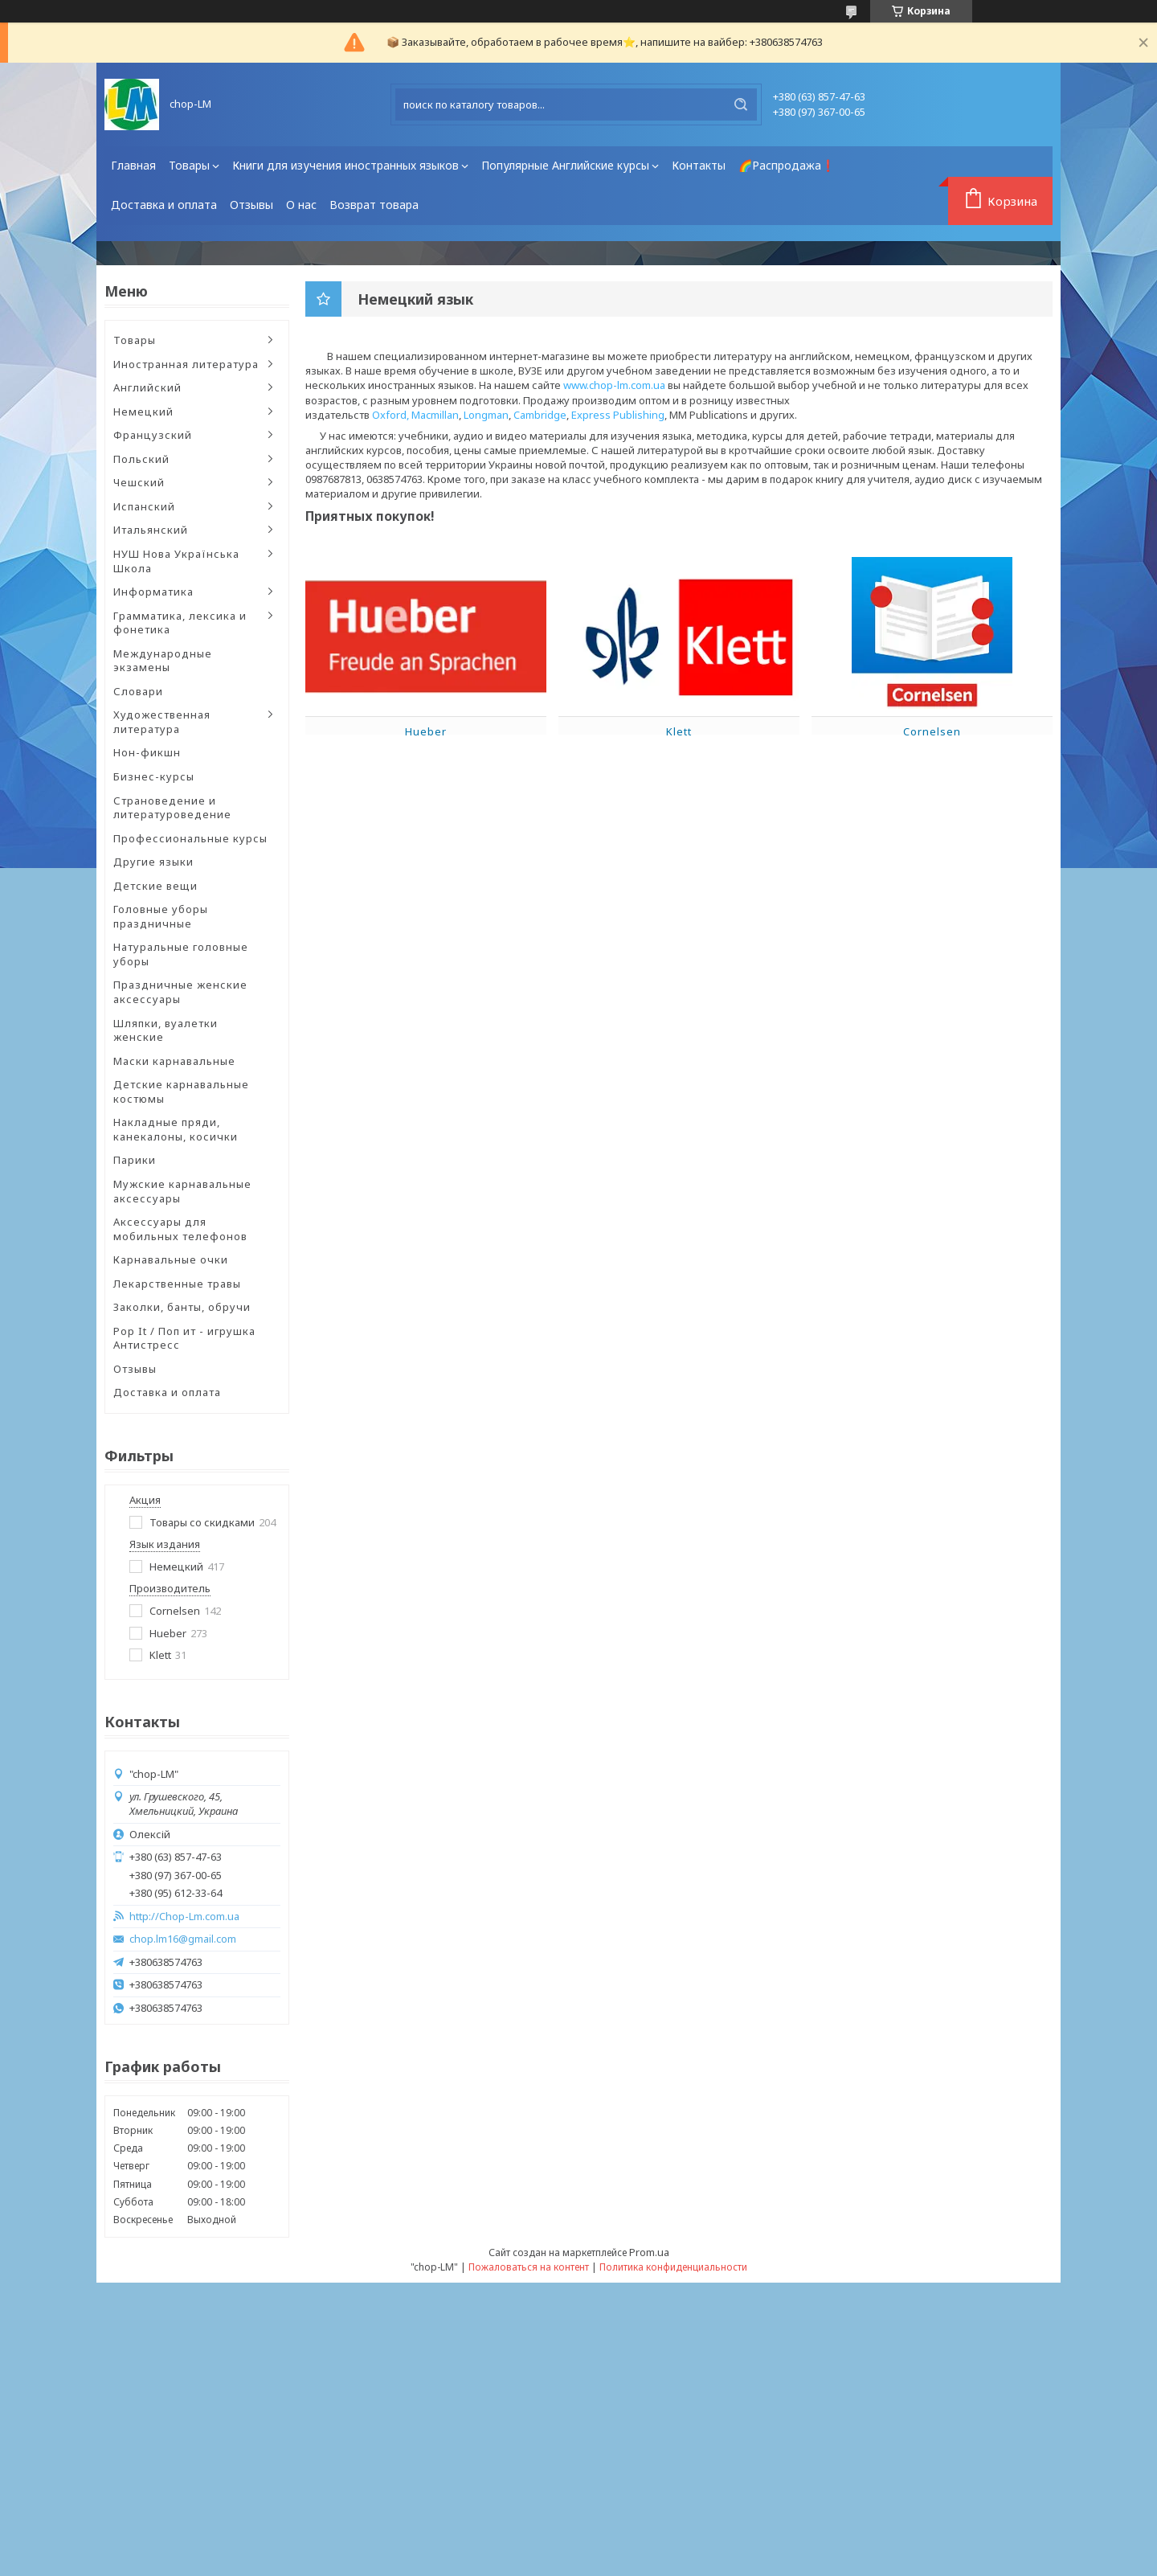  What do you see at coordinates (679, 731) in the screenshot?
I see `Klett` at bounding box center [679, 731].